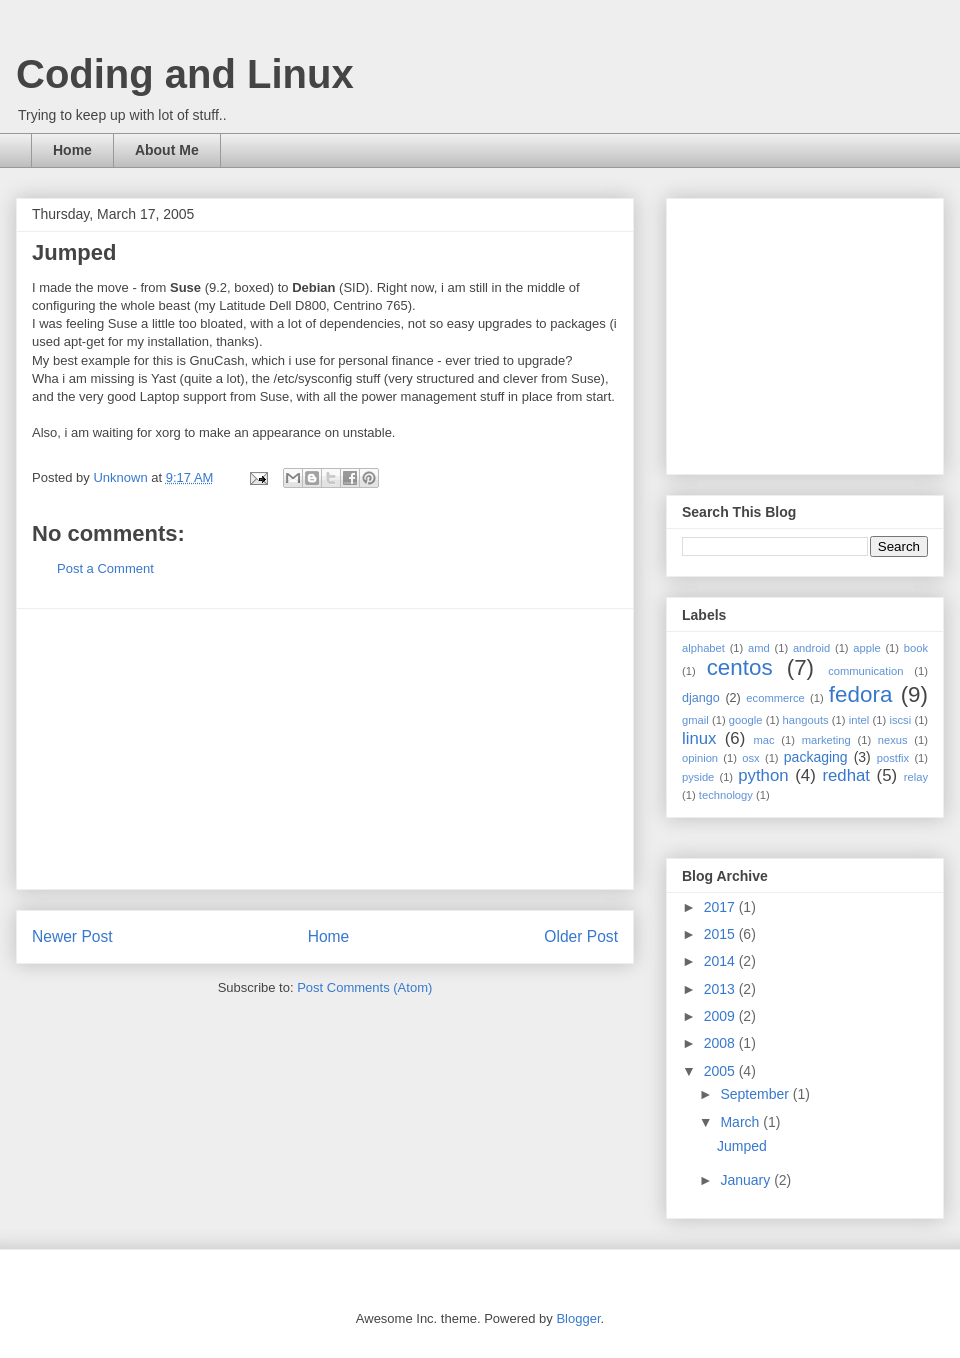 The width and height of the screenshot is (960, 1358). What do you see at coordinates (741, 1122) in the screenshot?
I see `March` at bounding box center [741, 1122].